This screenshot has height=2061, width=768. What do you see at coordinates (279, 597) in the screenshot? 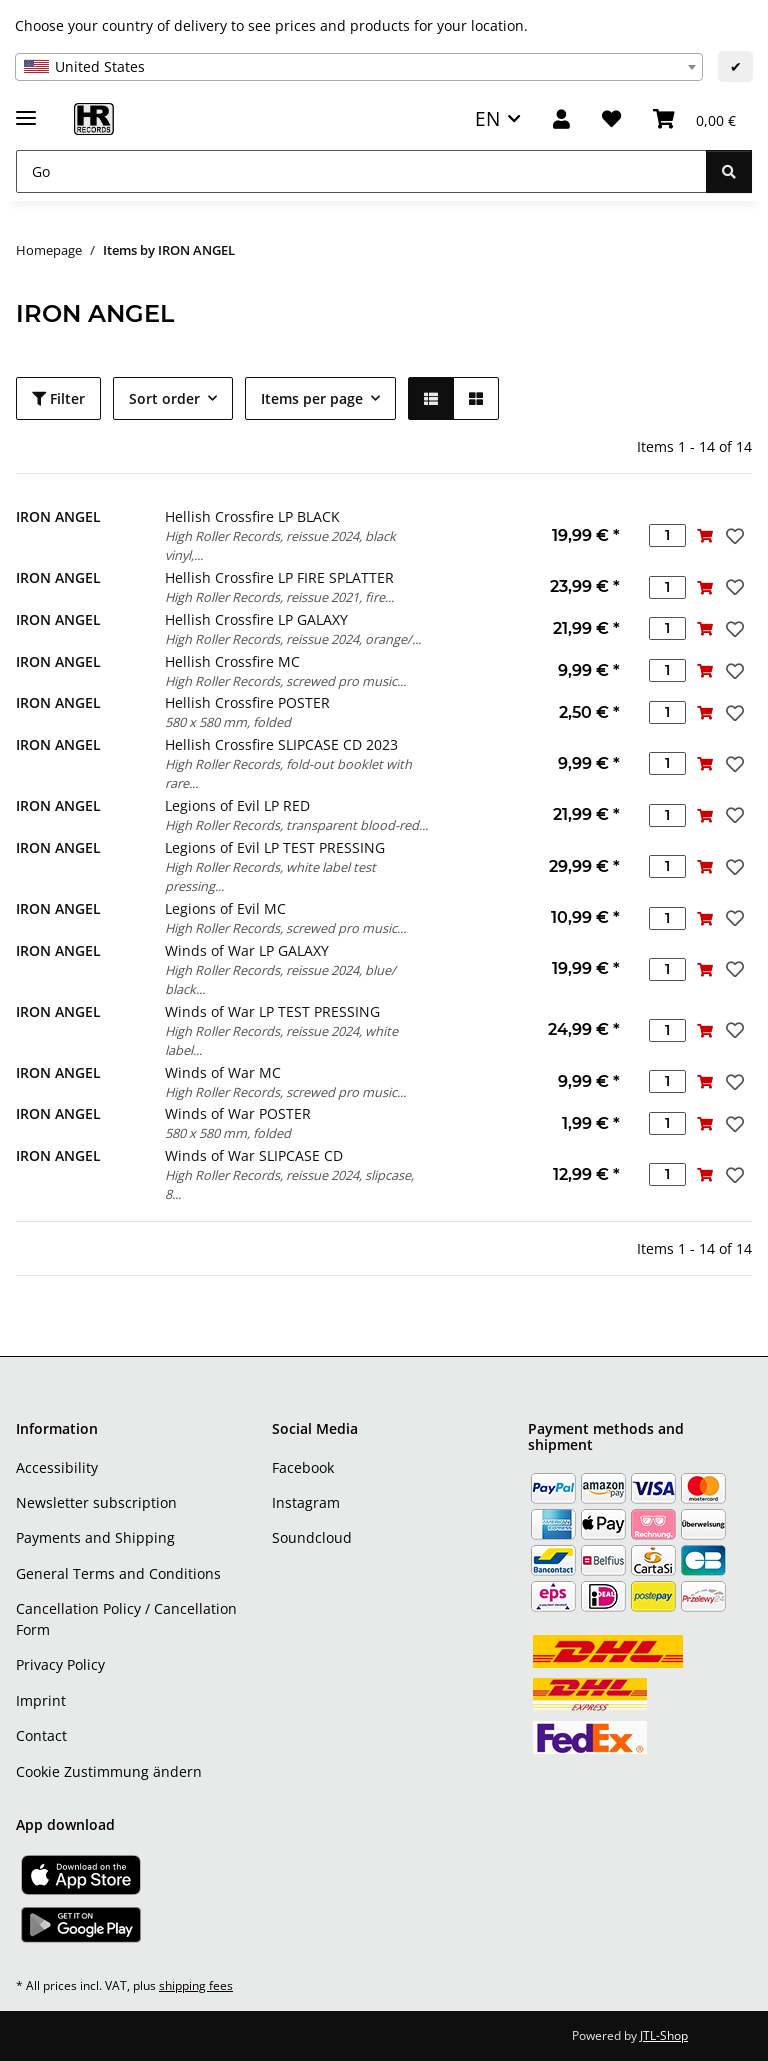
I see `High Roller Records, reissue 2021, fire...` at bounding box center [279, 597].